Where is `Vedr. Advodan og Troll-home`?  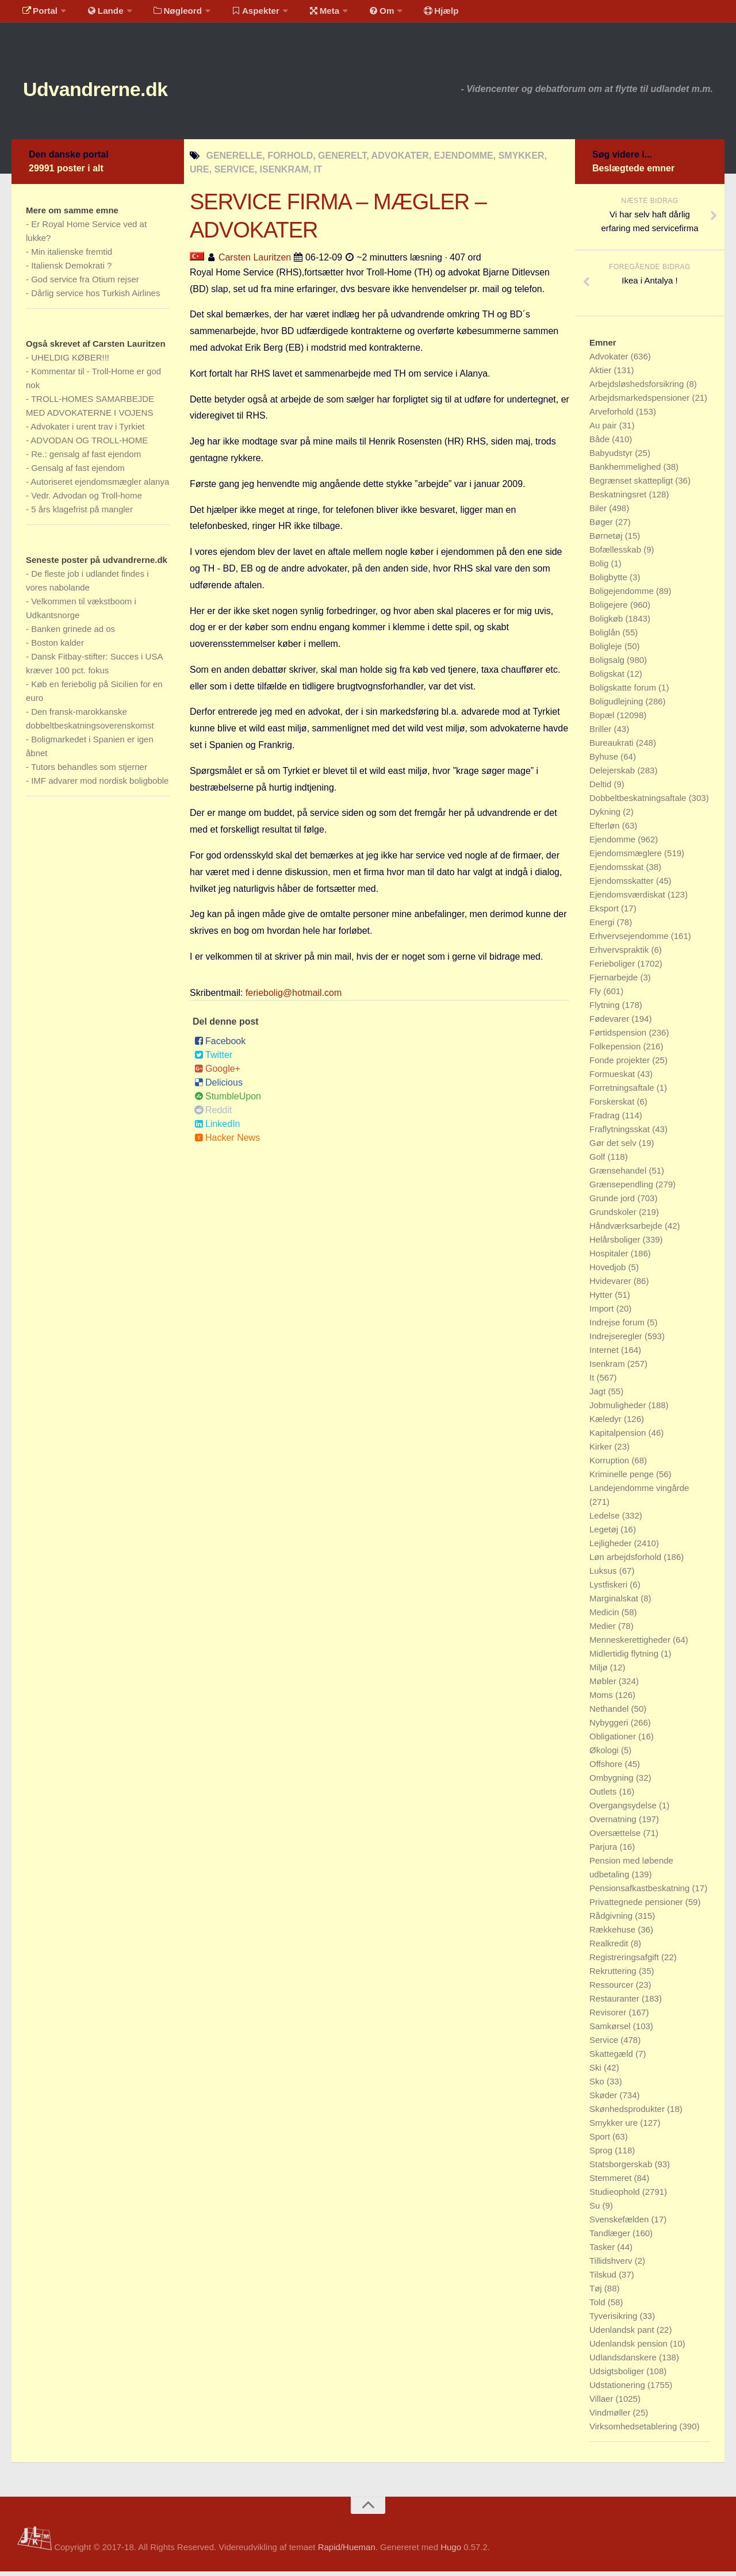 Vedr. Advodan og Troll-home is located at coordinates (86, 500).